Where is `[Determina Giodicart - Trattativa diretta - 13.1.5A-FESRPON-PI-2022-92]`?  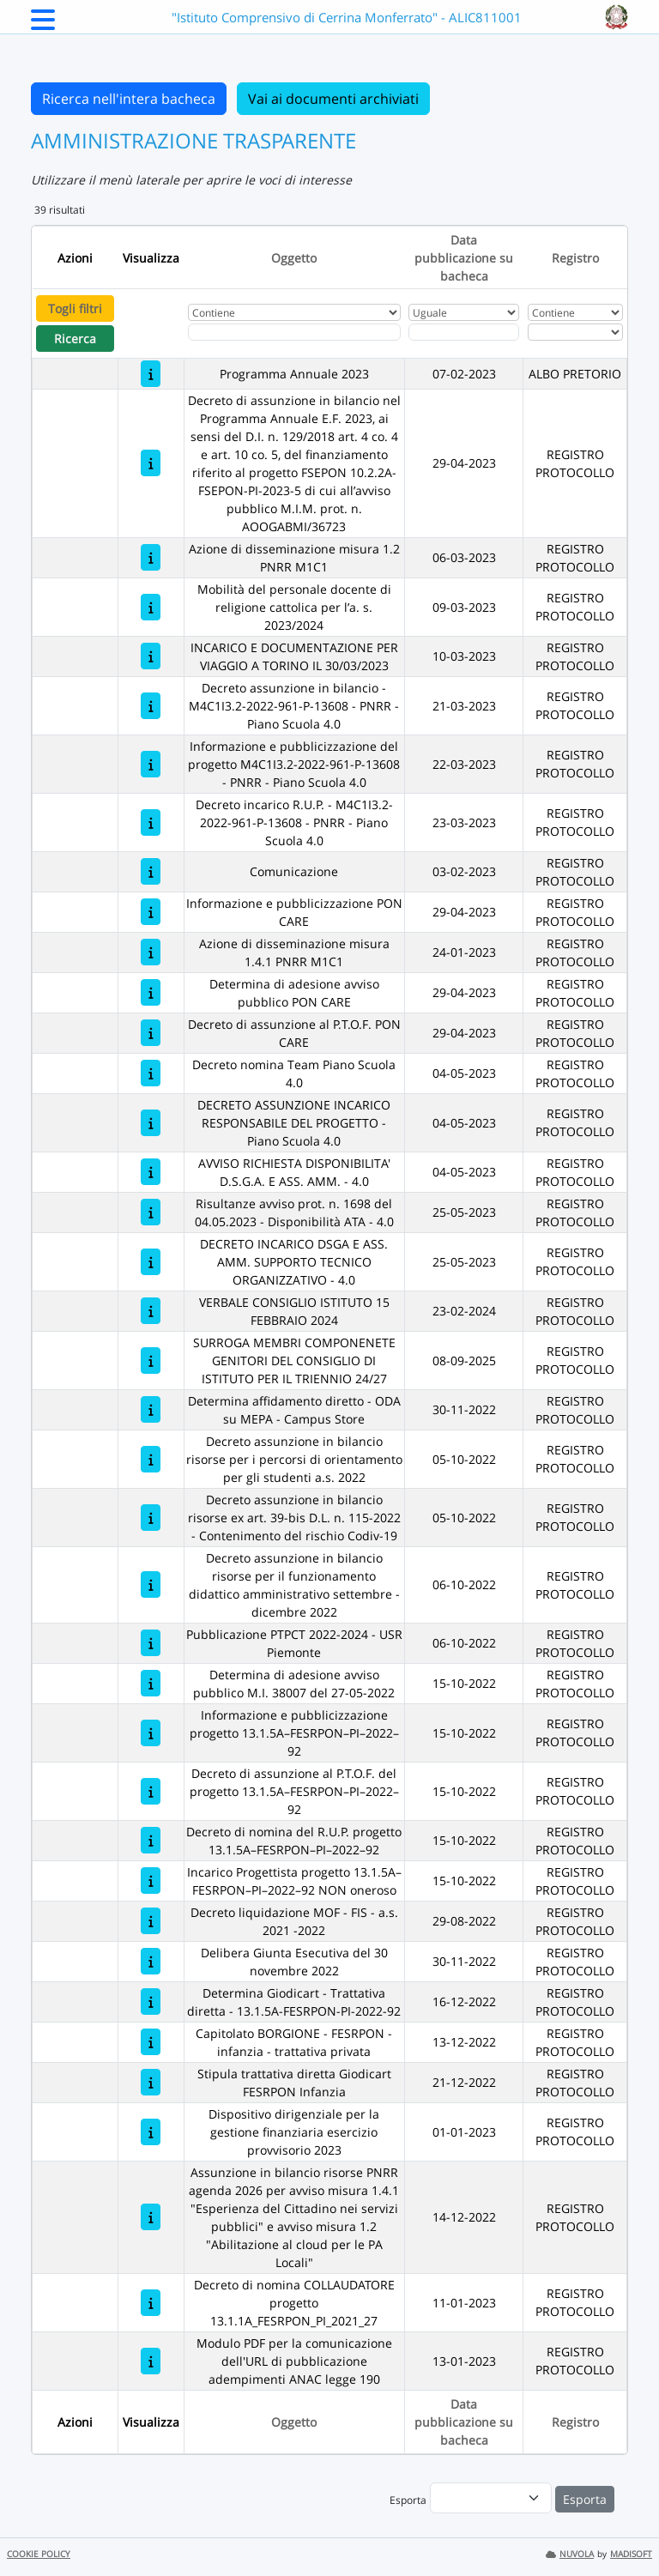
[Determina Giodicart - Trattativa diretta - 13.1.5A-FESRPON-PI-2022-92] is located at coordinates (150, 2001).